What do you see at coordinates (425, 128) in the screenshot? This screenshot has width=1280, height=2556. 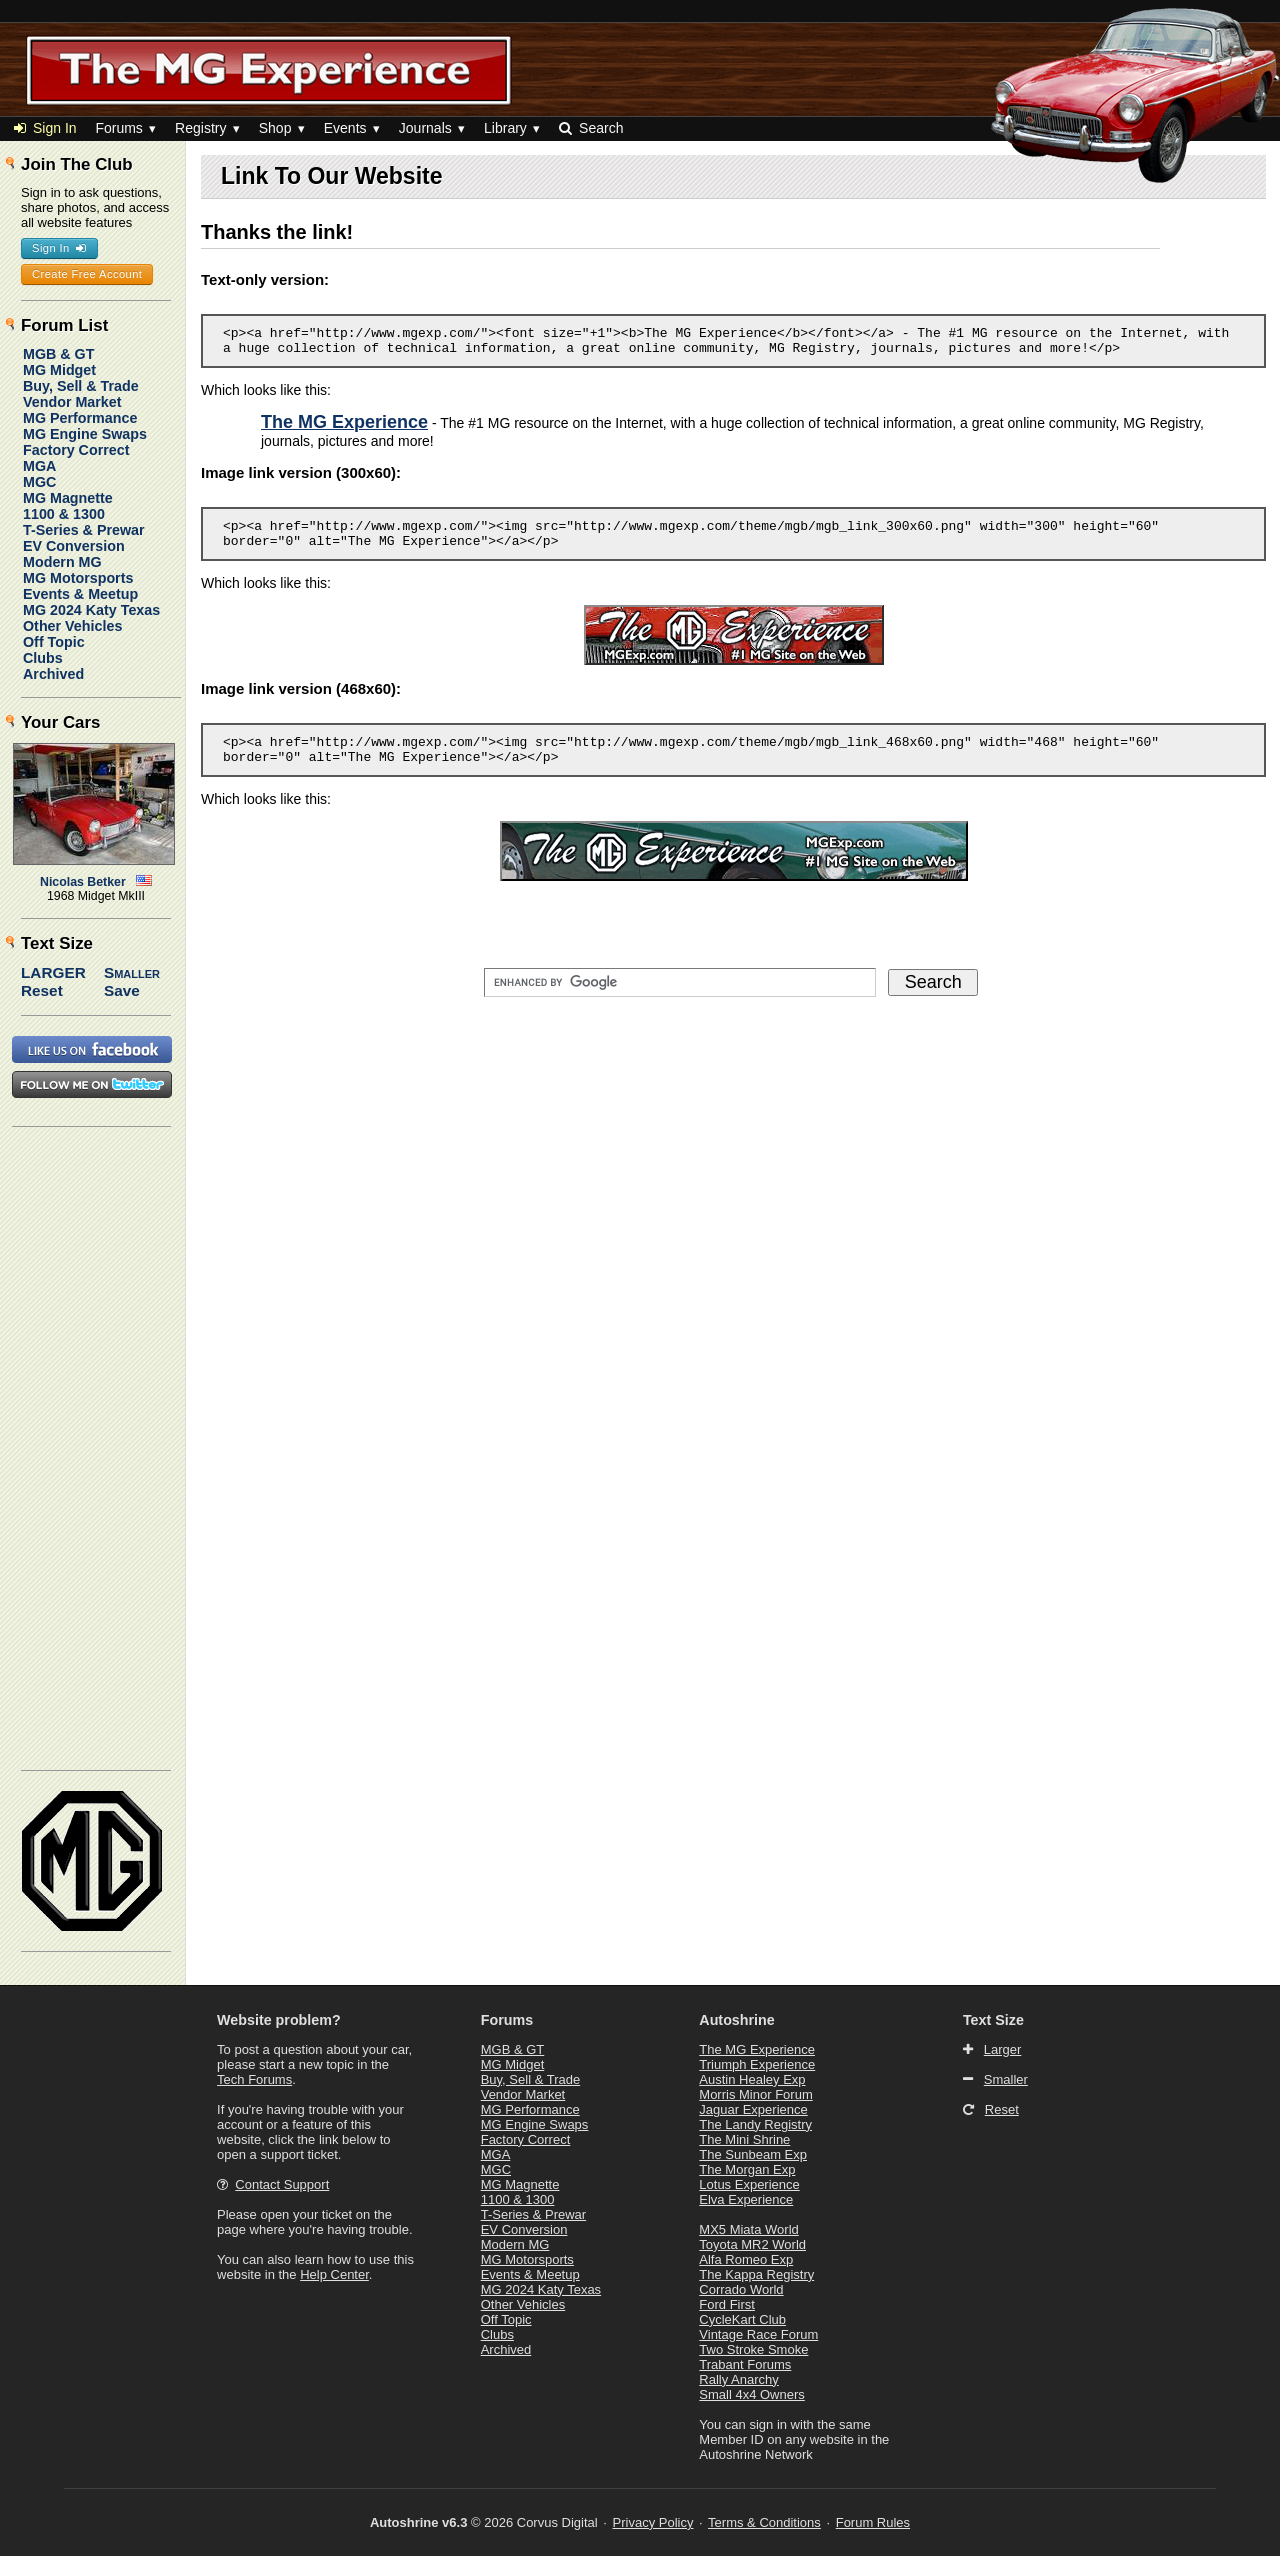 I see `Journals` at bounding box center [425, 128].